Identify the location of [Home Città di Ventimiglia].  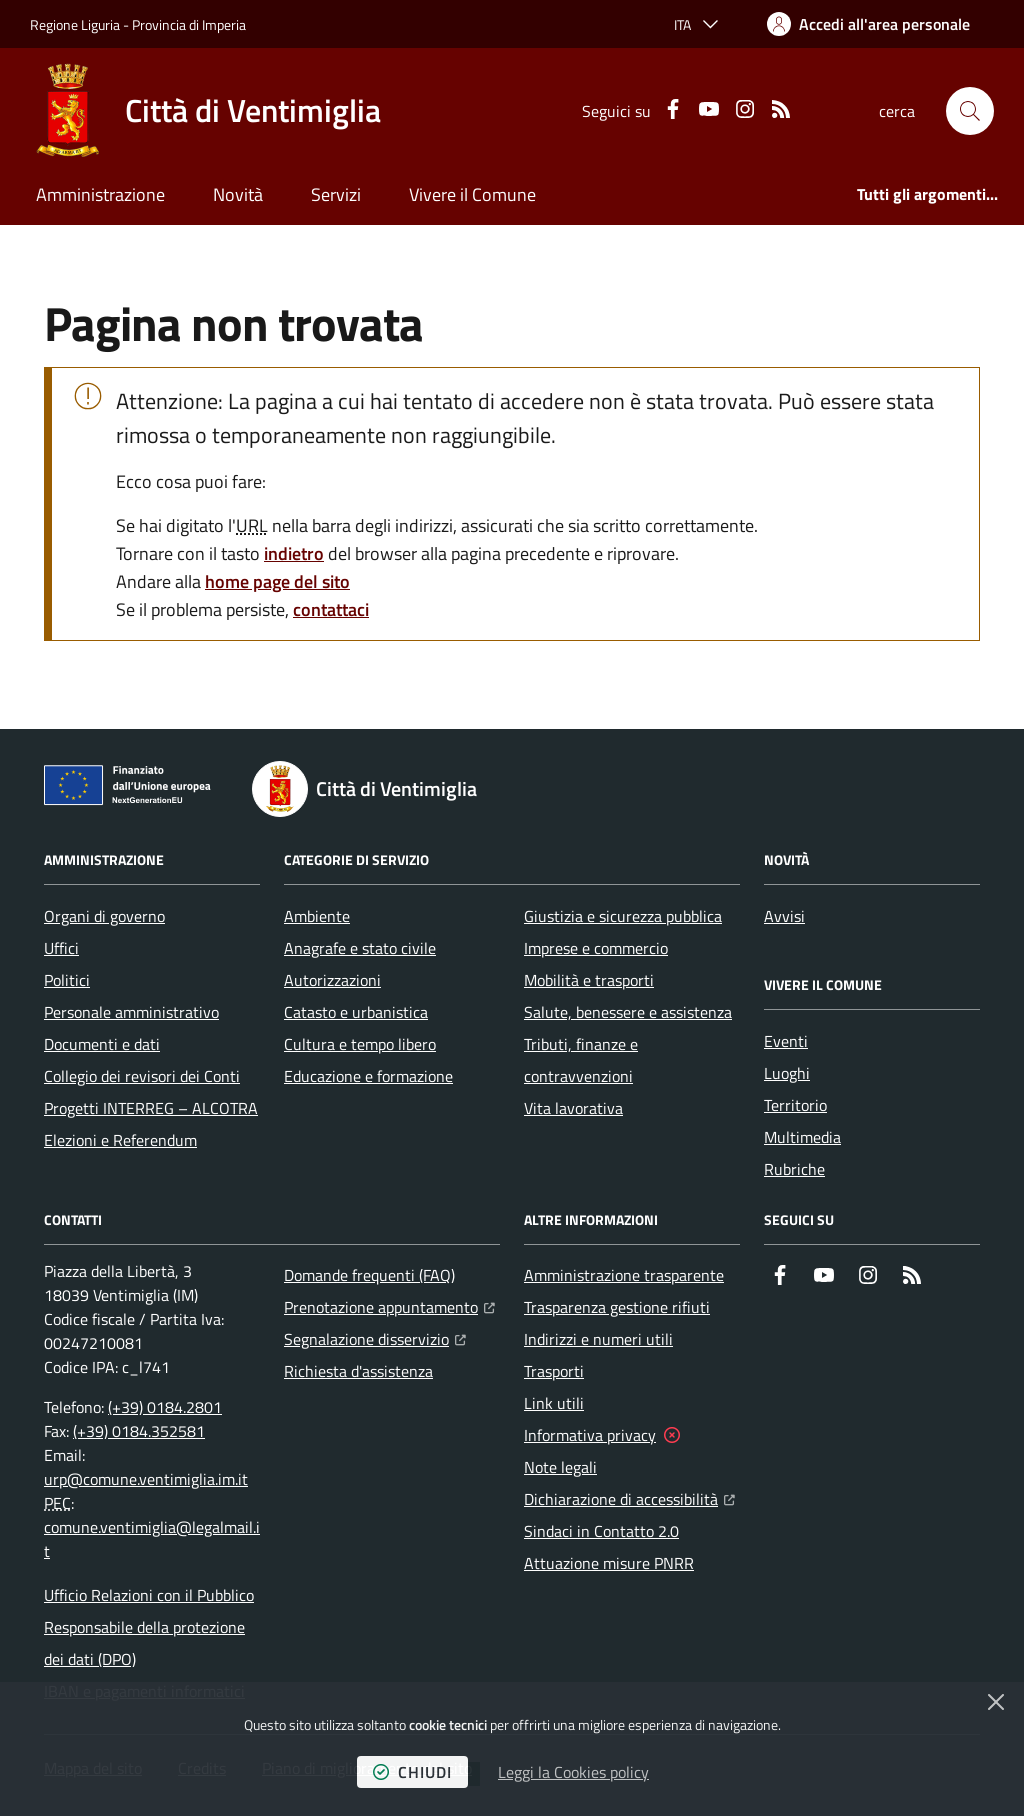
(205, 111).